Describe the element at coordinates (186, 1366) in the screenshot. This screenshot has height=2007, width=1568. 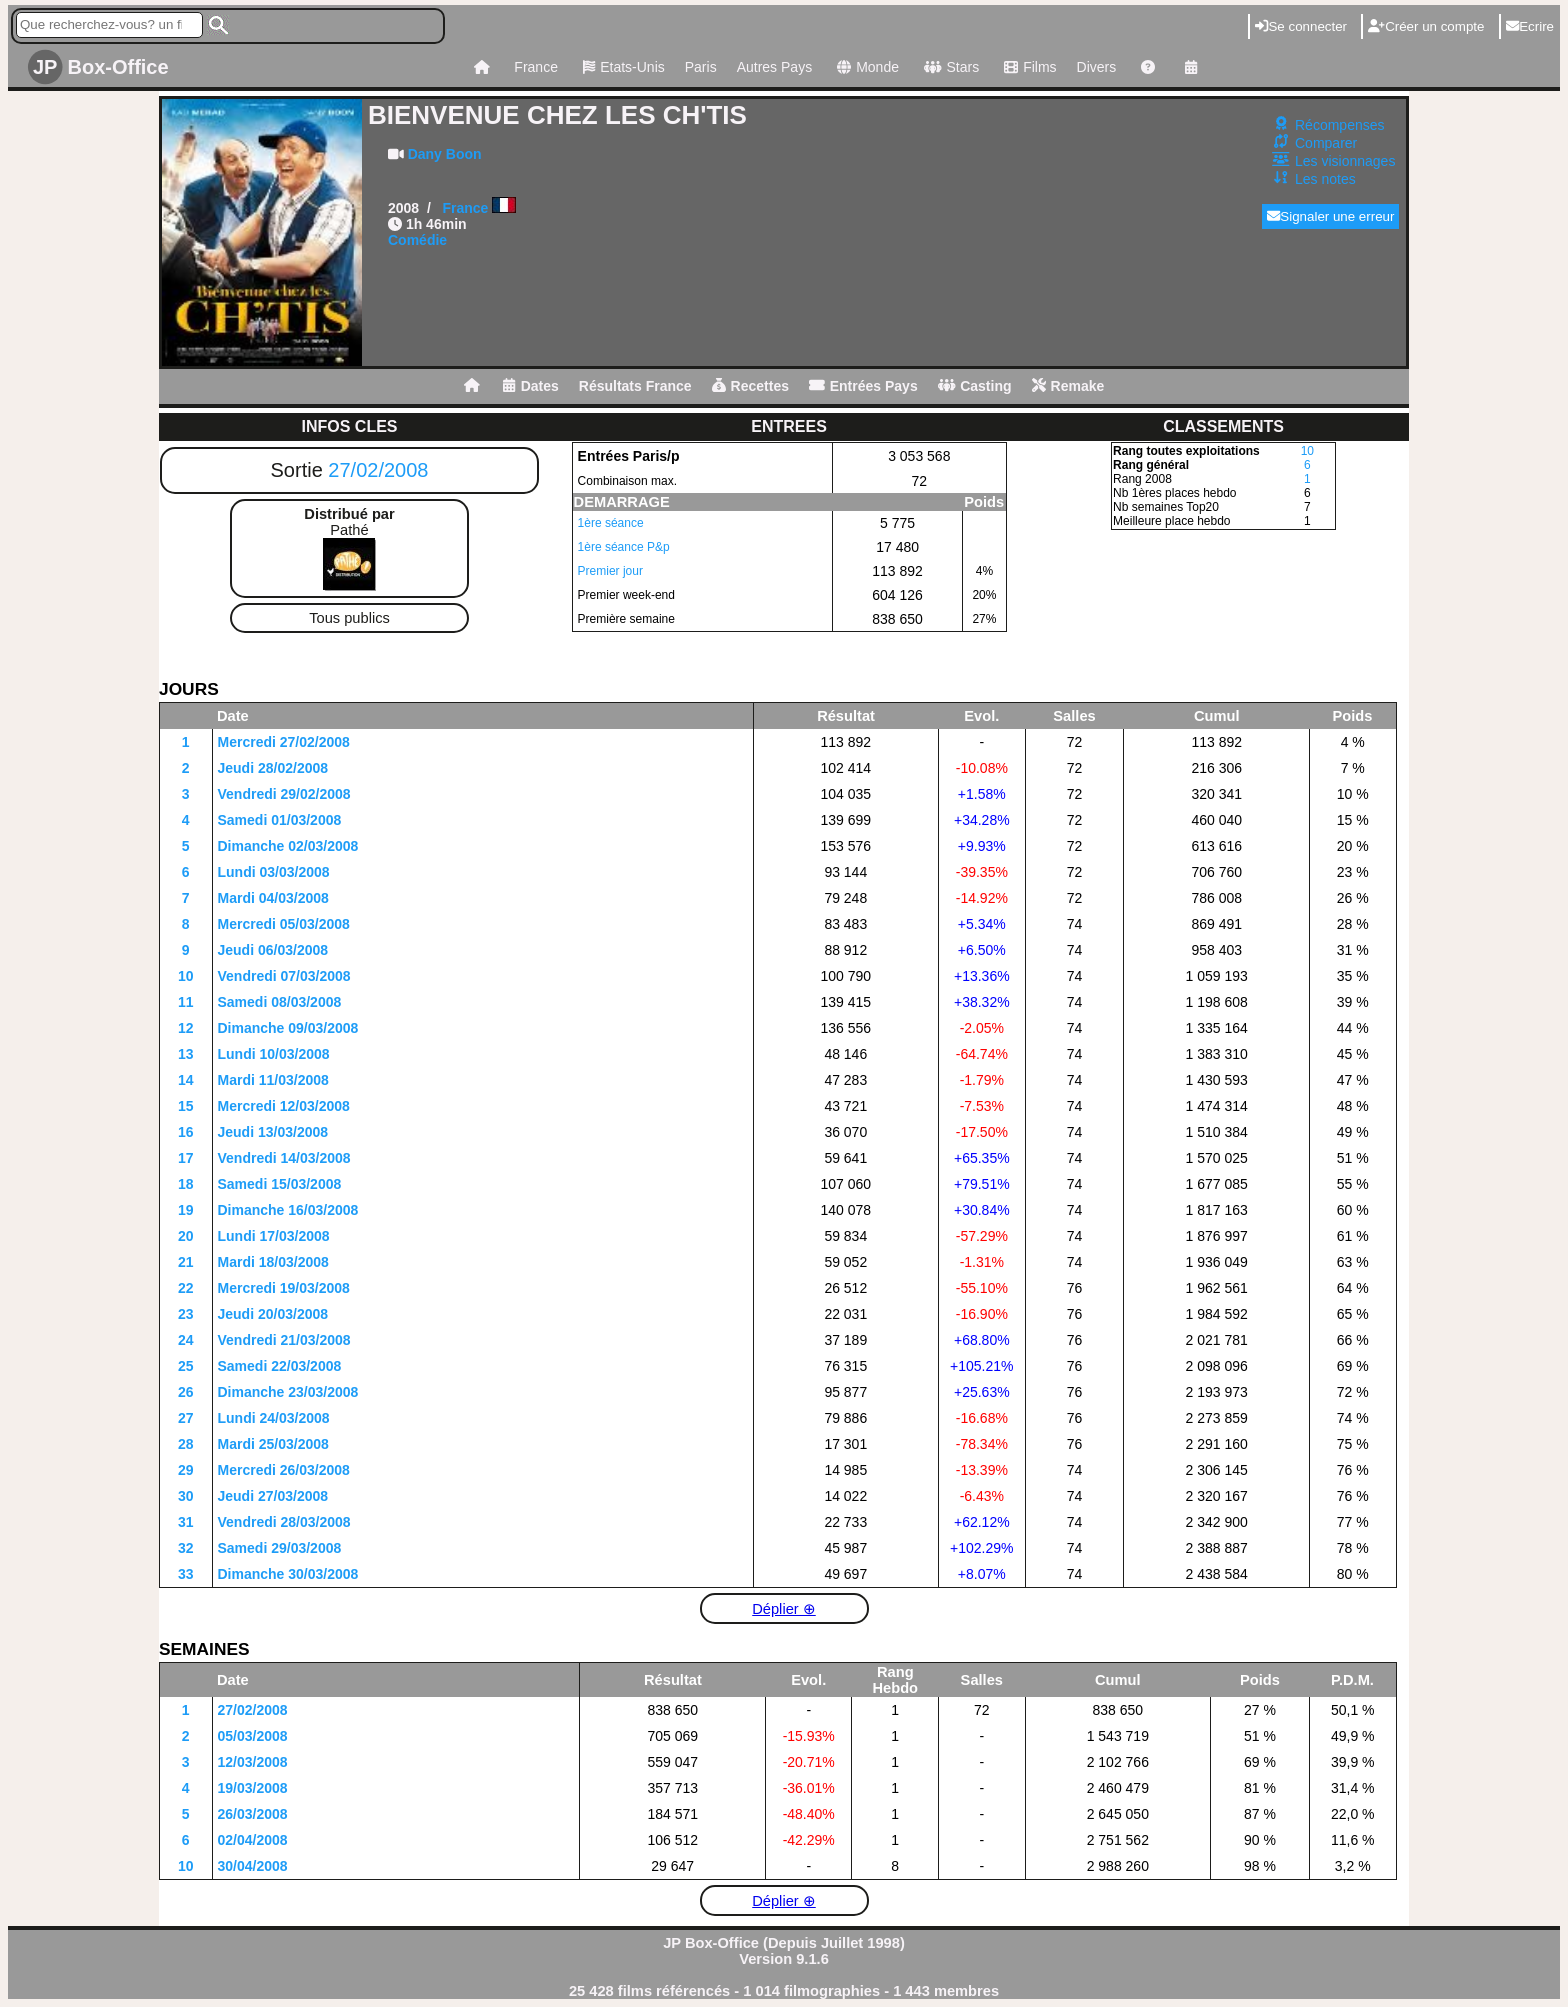
I see `25` at that location.